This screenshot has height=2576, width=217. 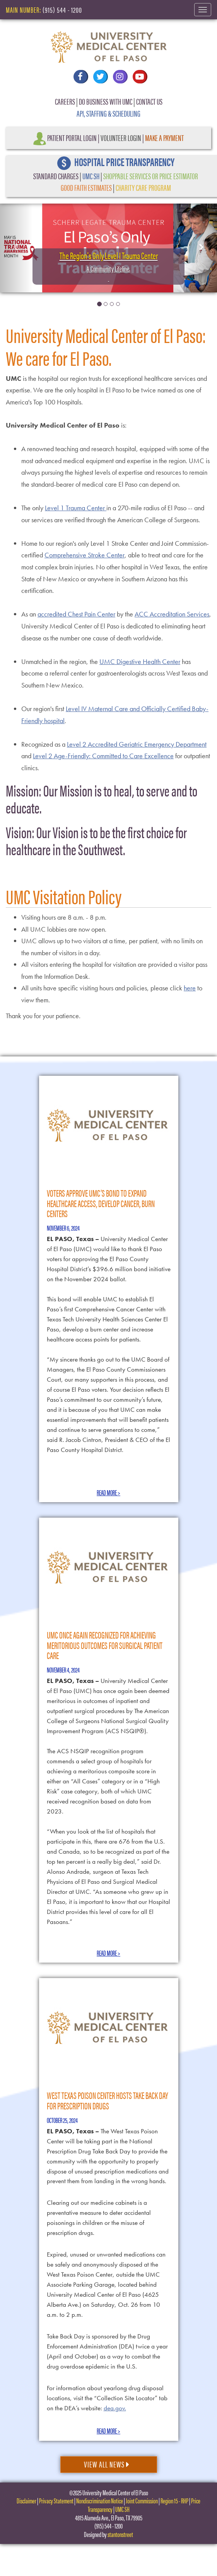 I want to click on STANDARD CHARGES, so click(x=56, y=176).